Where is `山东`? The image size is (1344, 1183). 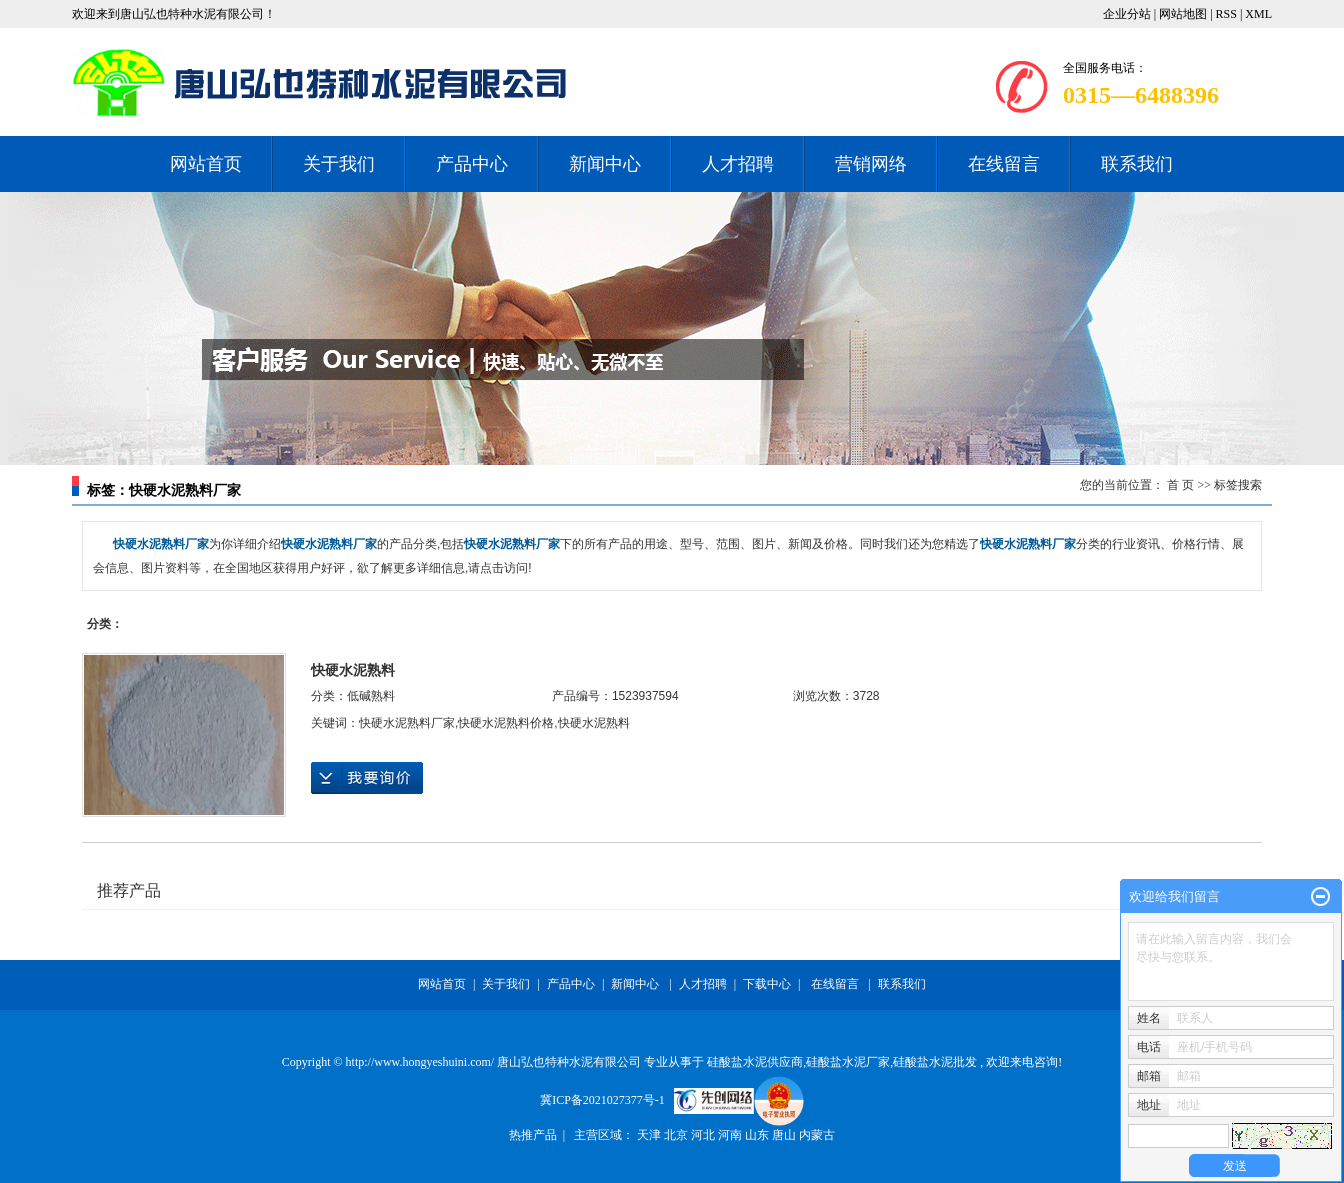
山东 is located at coordinates (758, 1135).